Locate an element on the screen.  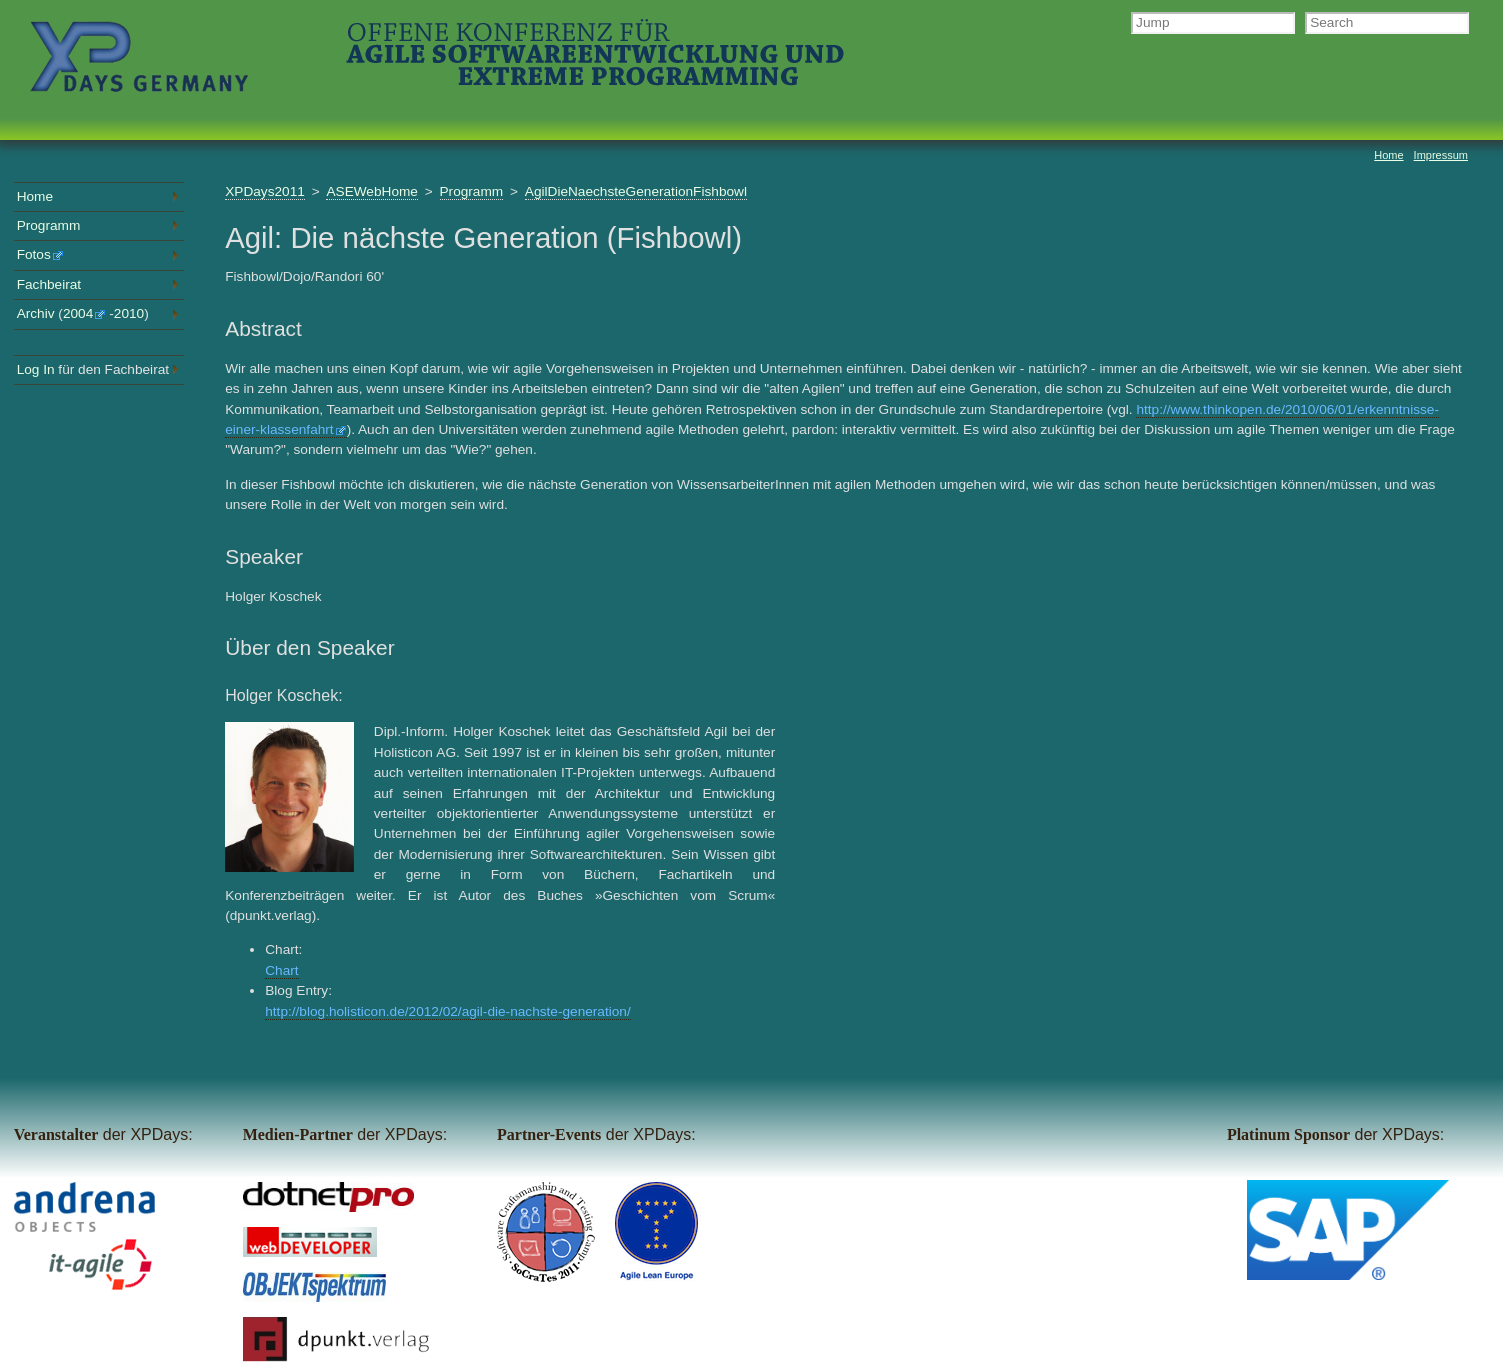
Impressum is located at coordinates (1441, 155).